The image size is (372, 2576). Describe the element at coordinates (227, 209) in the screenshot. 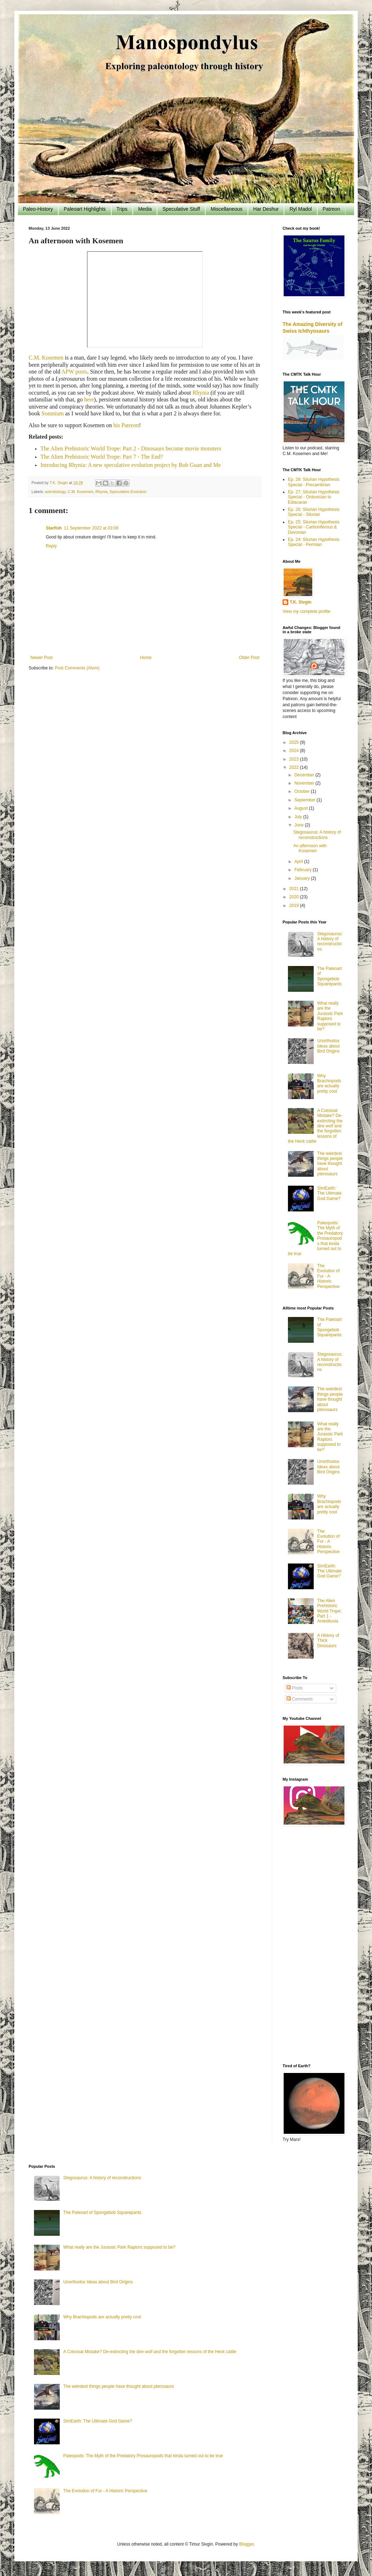

I see `Miscellaneous` at that location.